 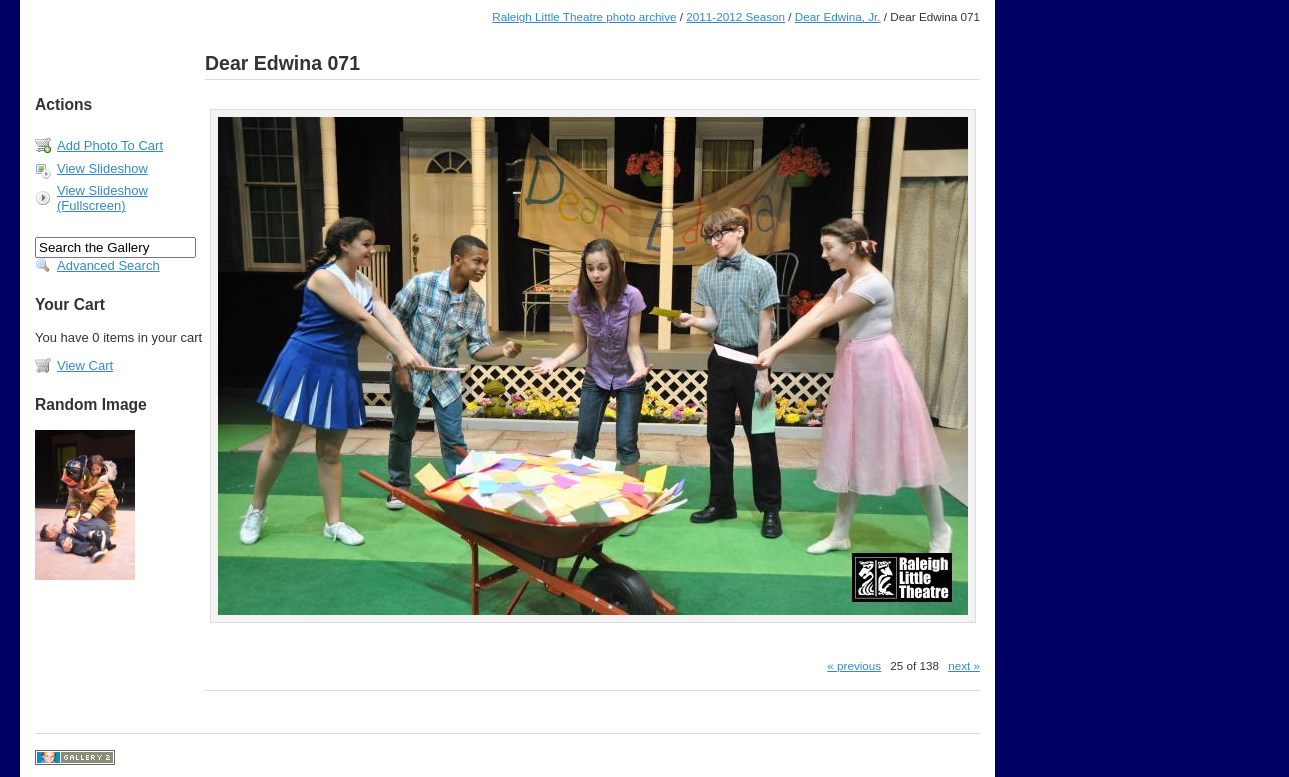 What do you see at coordinates (735, 16) in the screenshot?
I see `2011-2012 Season` at bounding box center [735, 16].